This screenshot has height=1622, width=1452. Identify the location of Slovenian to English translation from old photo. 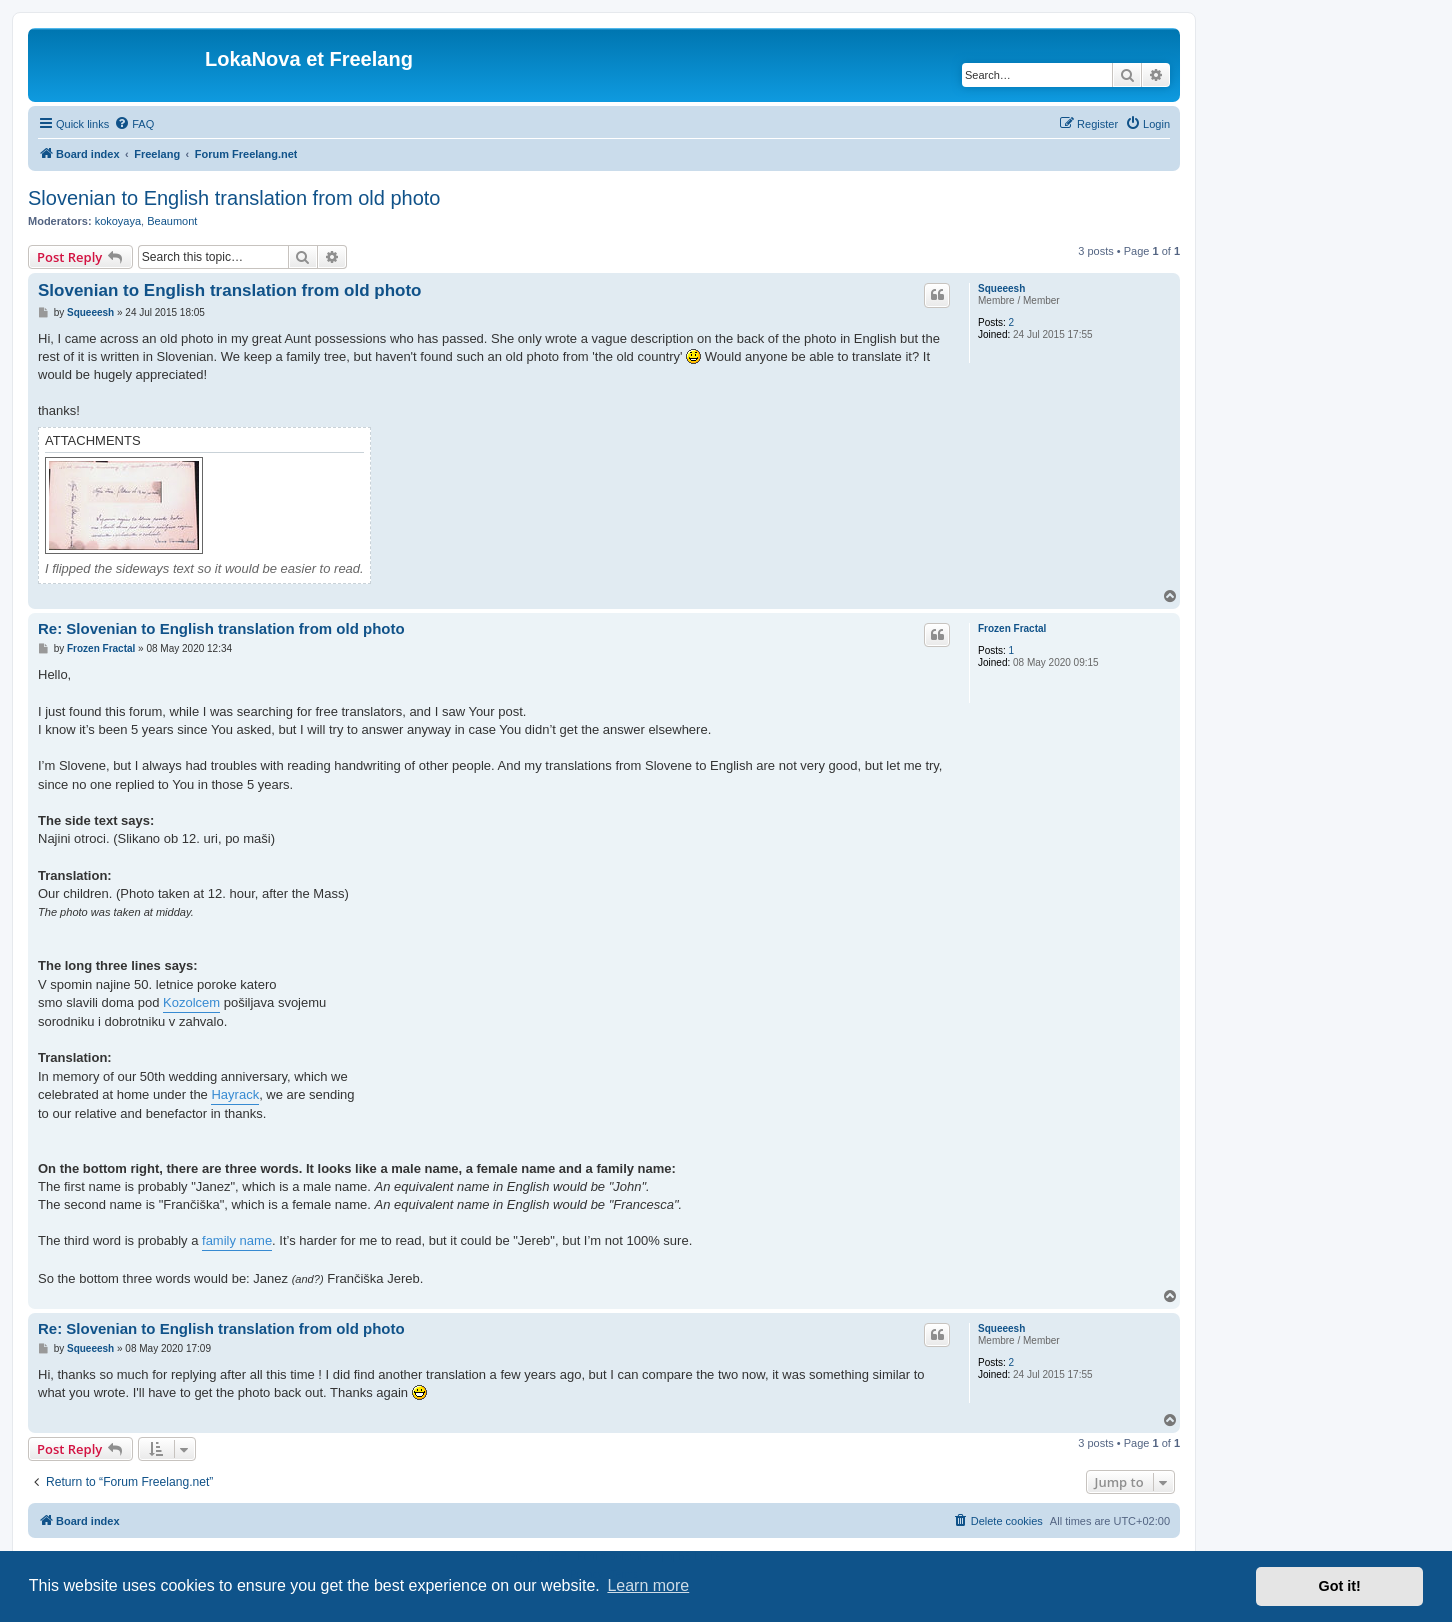
(234, 198).